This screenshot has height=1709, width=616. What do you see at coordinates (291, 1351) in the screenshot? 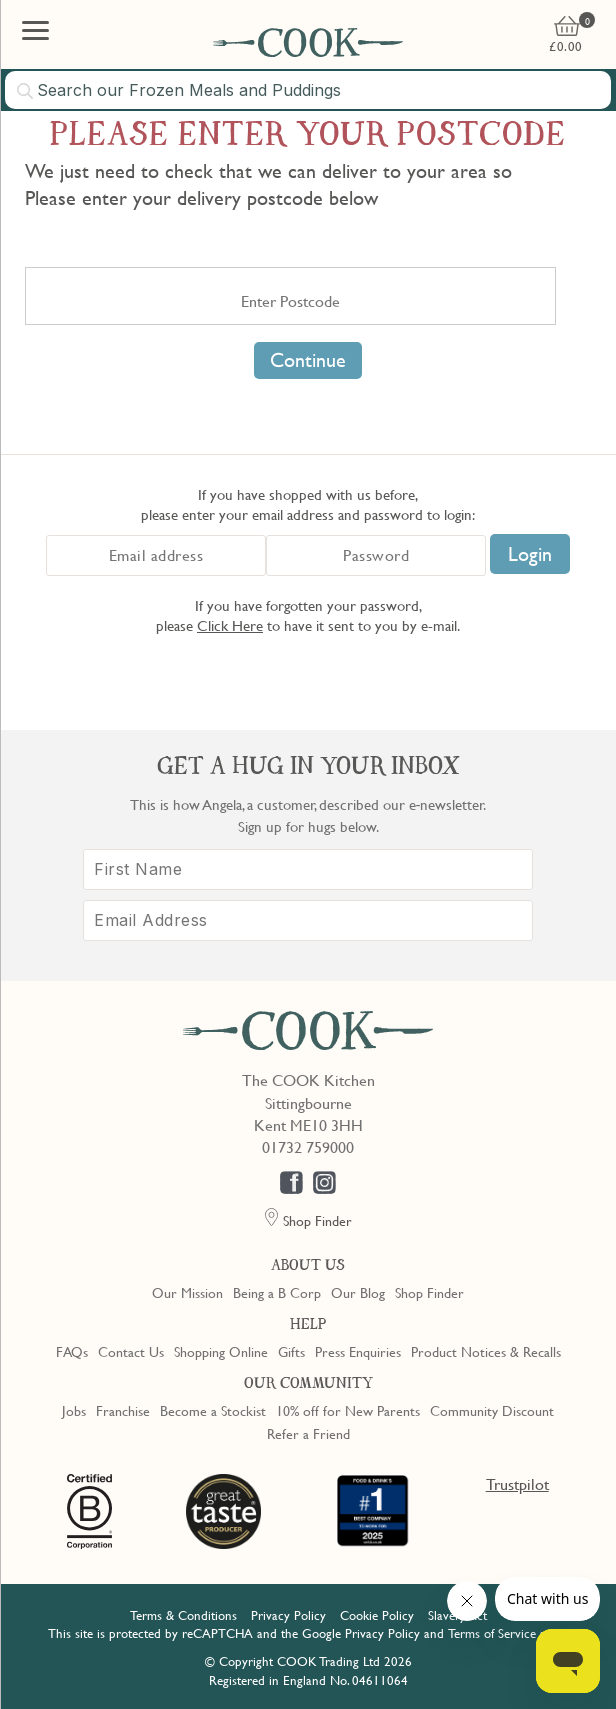
I see `Gifts` at bounding box center [291, 1351].